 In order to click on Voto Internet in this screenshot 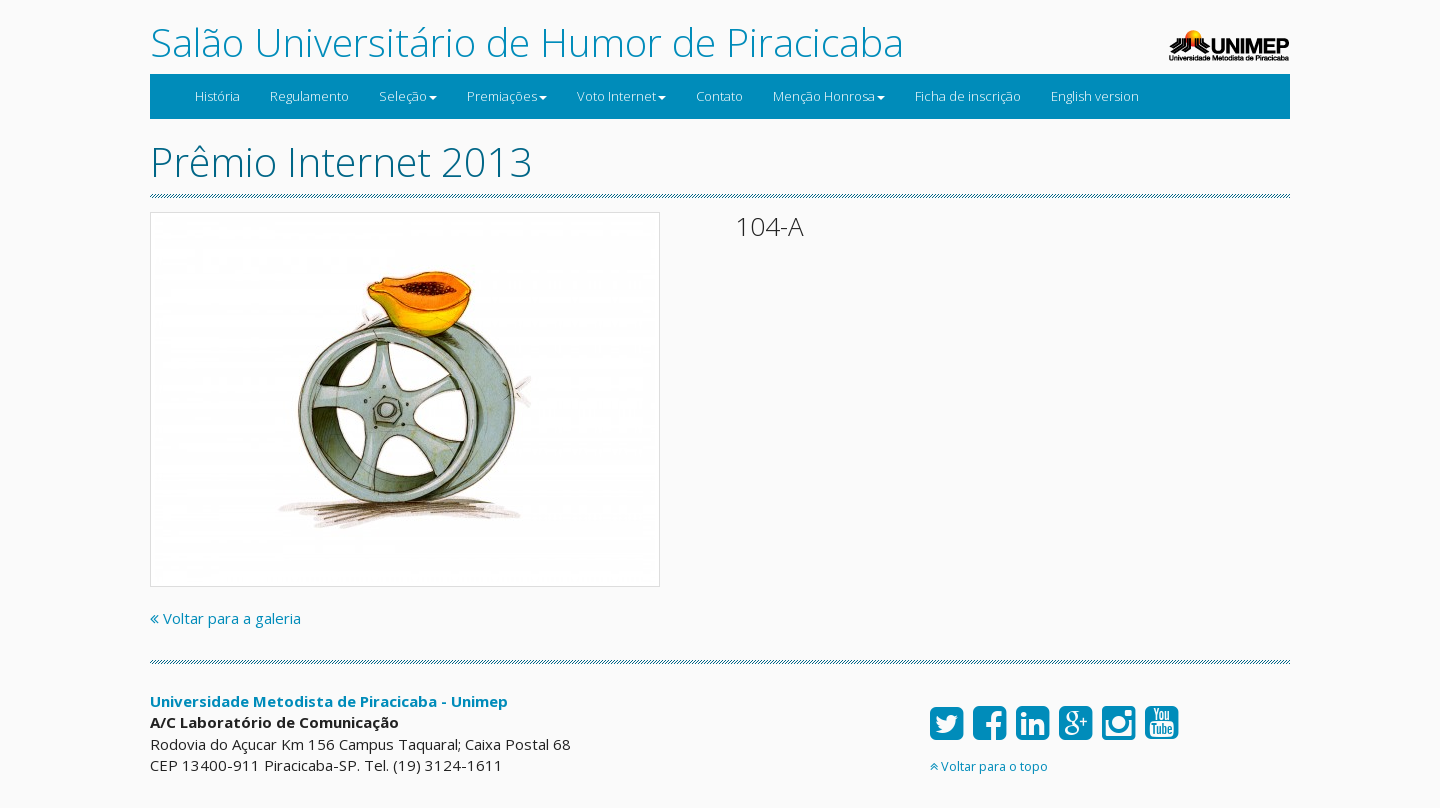, I will do `click(621, 96)`.